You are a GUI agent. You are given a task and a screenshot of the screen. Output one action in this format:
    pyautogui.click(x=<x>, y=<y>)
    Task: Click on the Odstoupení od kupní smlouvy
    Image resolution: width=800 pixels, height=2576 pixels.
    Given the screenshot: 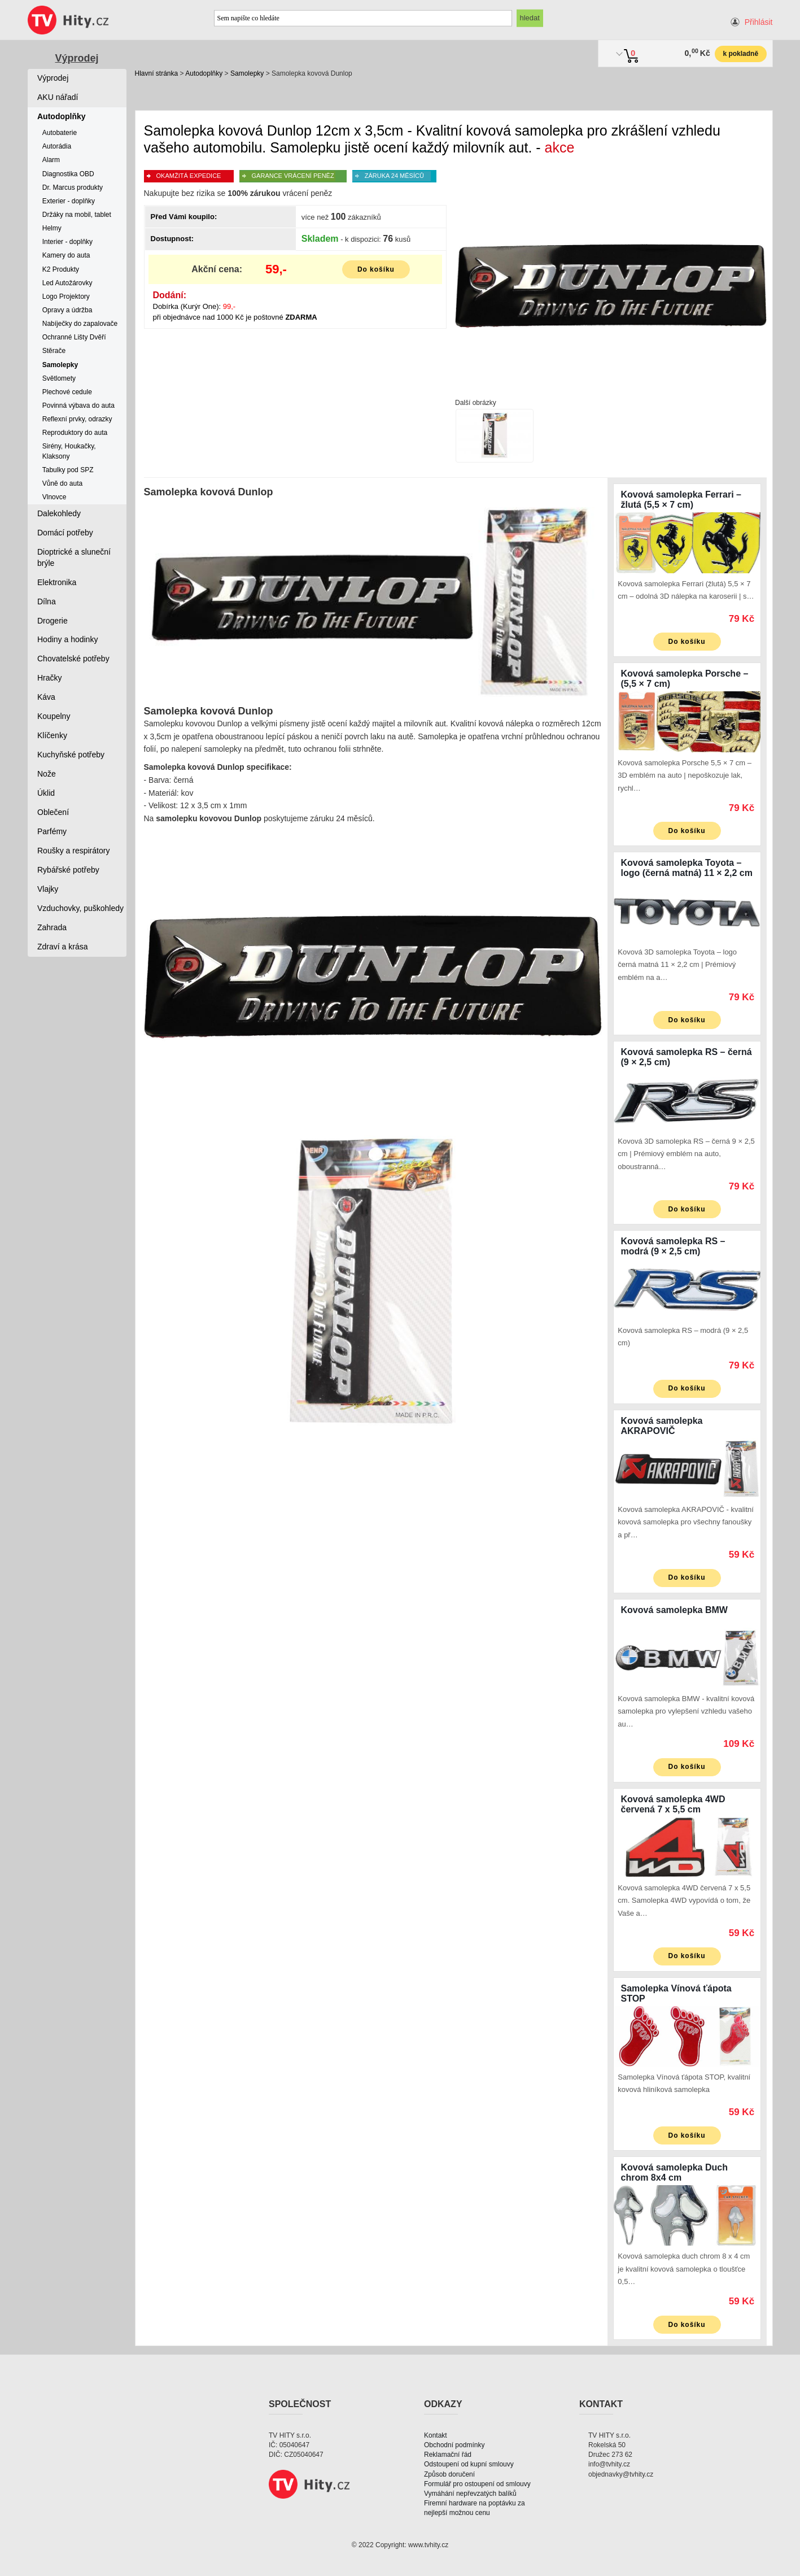 What is the action you would take?
    pyautogui.click(x=469, y=2464)
    